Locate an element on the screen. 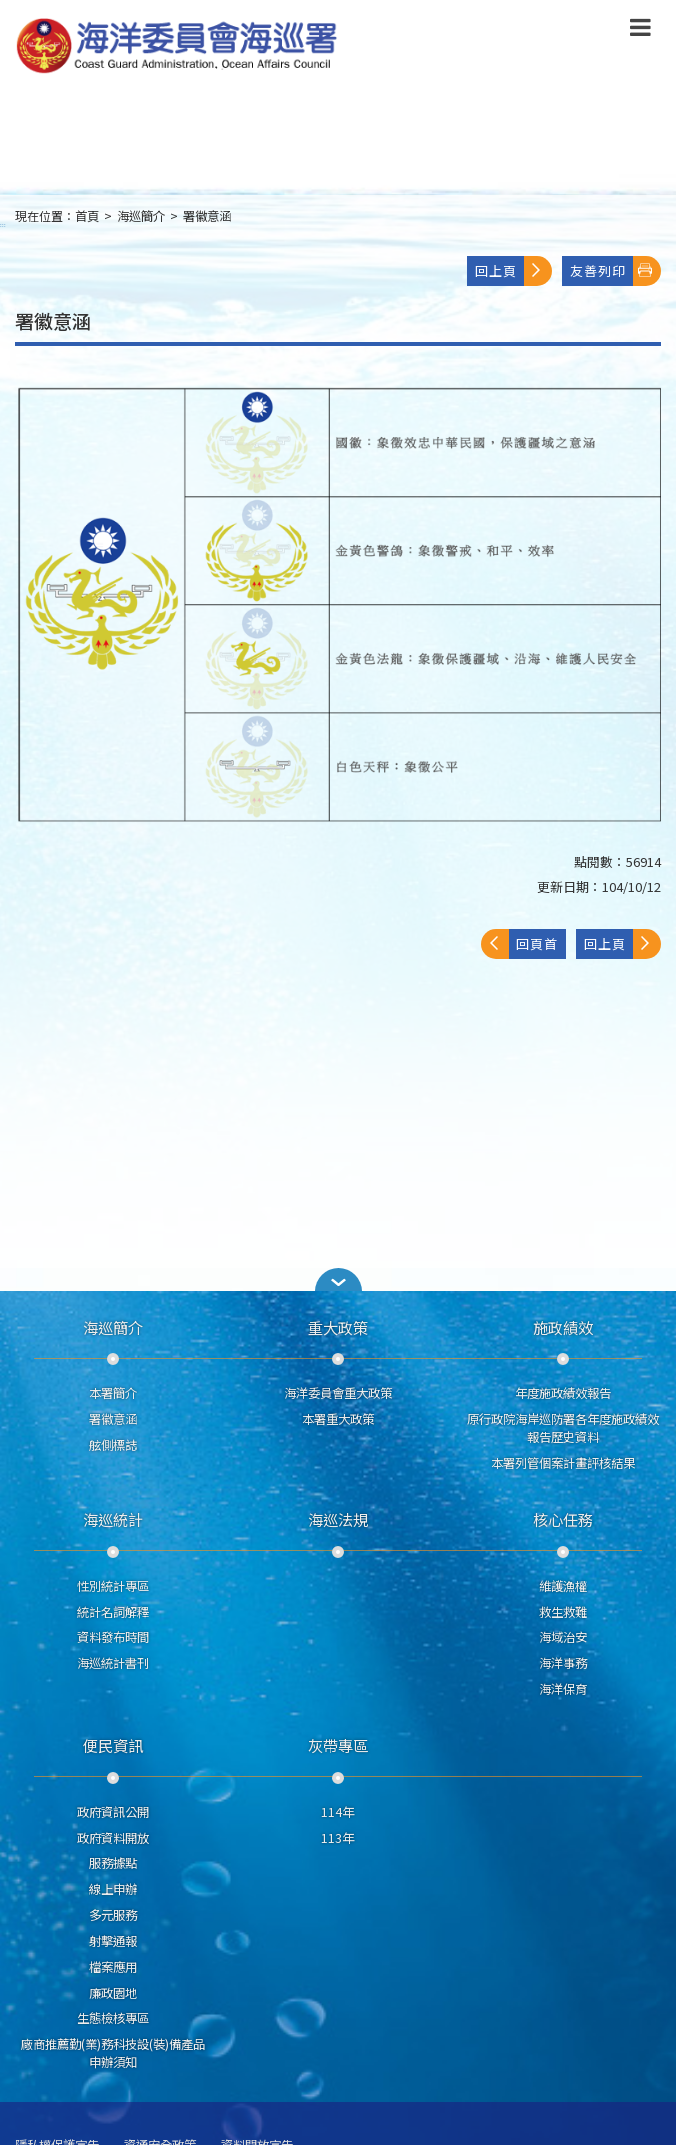 Image resolution: width=676 pixels, height=2145 pixels. 重大政策 is located at coordinates (338, 1327).